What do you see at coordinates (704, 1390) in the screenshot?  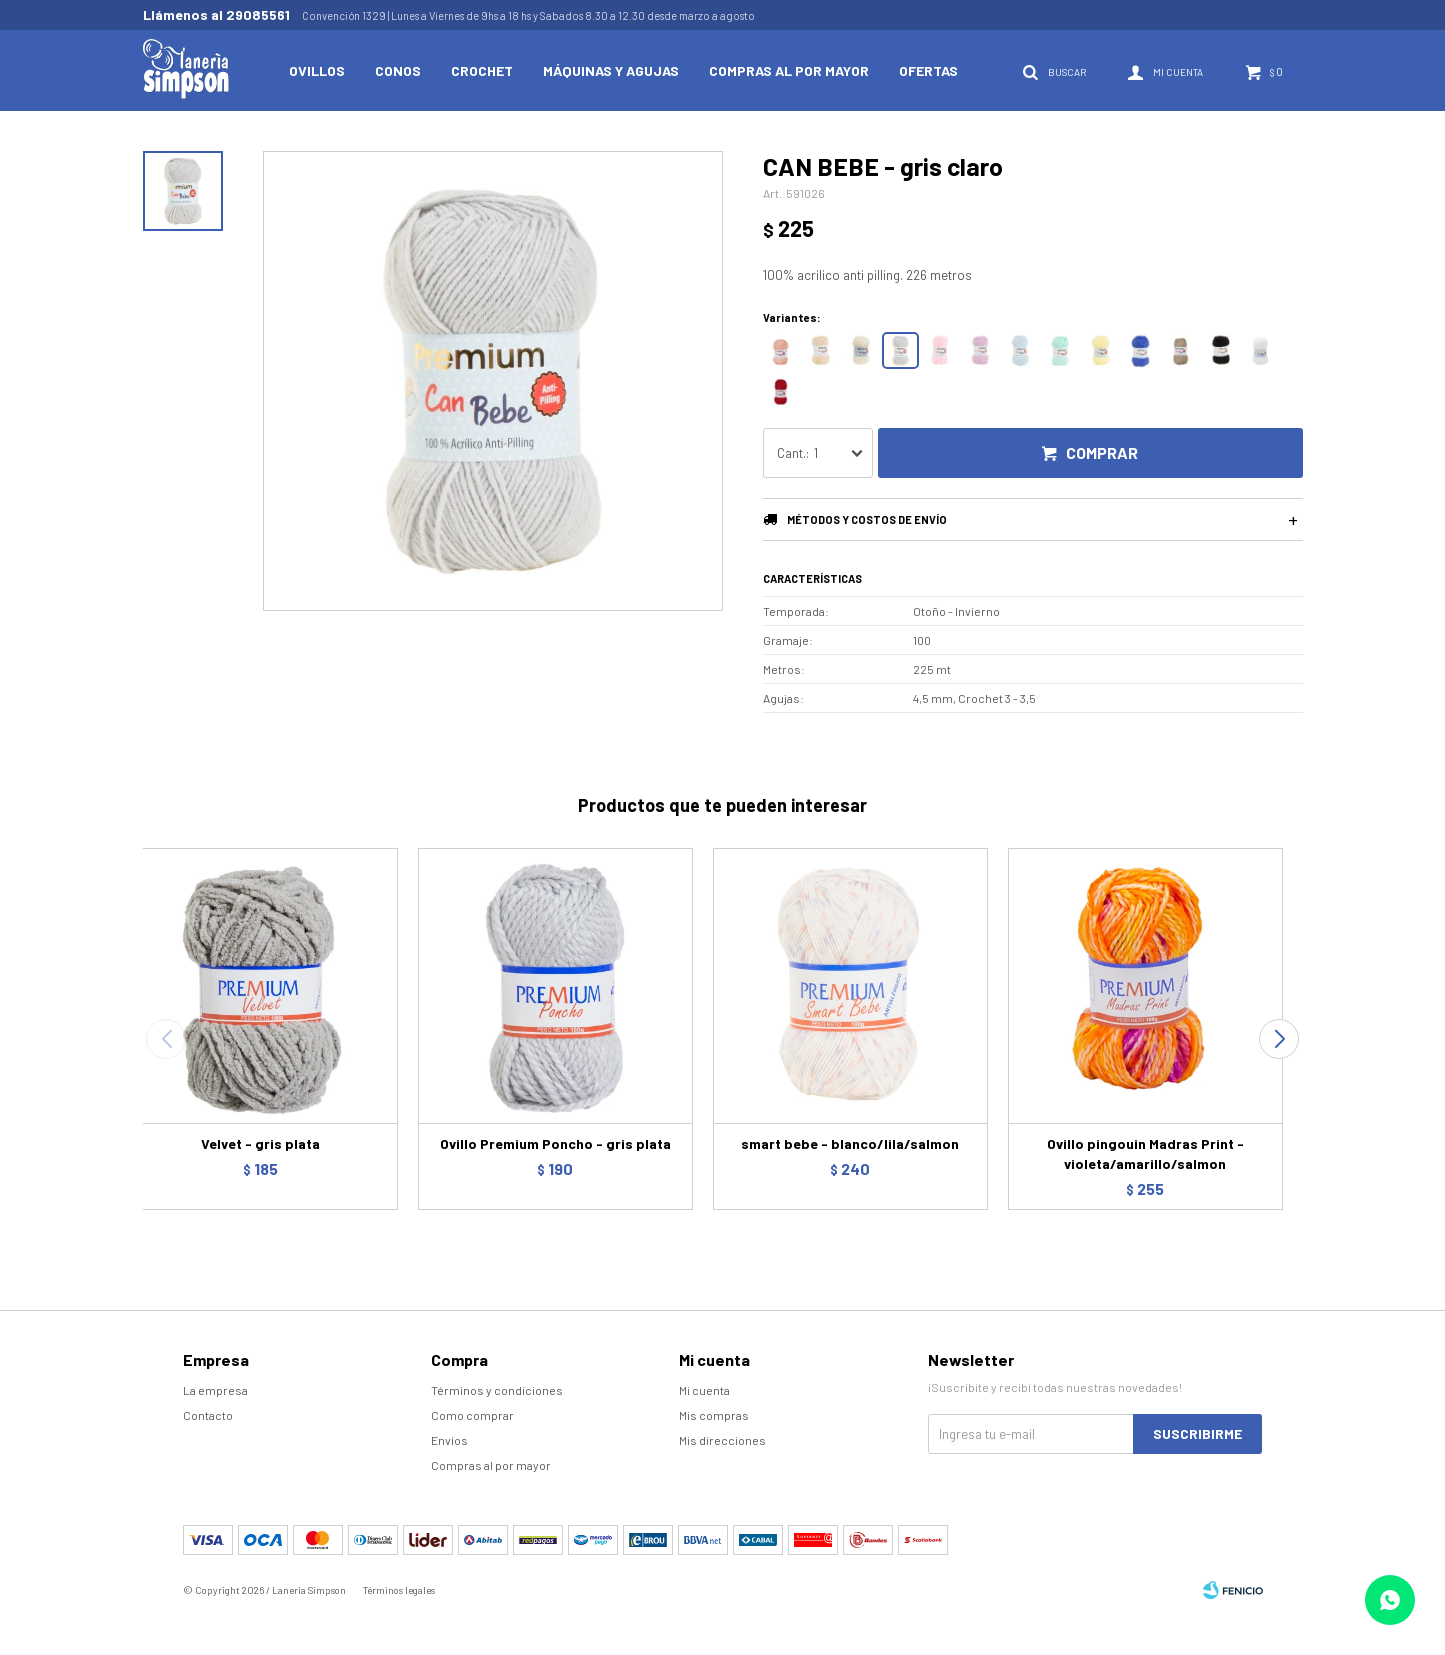 I see `Mi cuenta` at bounding box center [704, 1390].